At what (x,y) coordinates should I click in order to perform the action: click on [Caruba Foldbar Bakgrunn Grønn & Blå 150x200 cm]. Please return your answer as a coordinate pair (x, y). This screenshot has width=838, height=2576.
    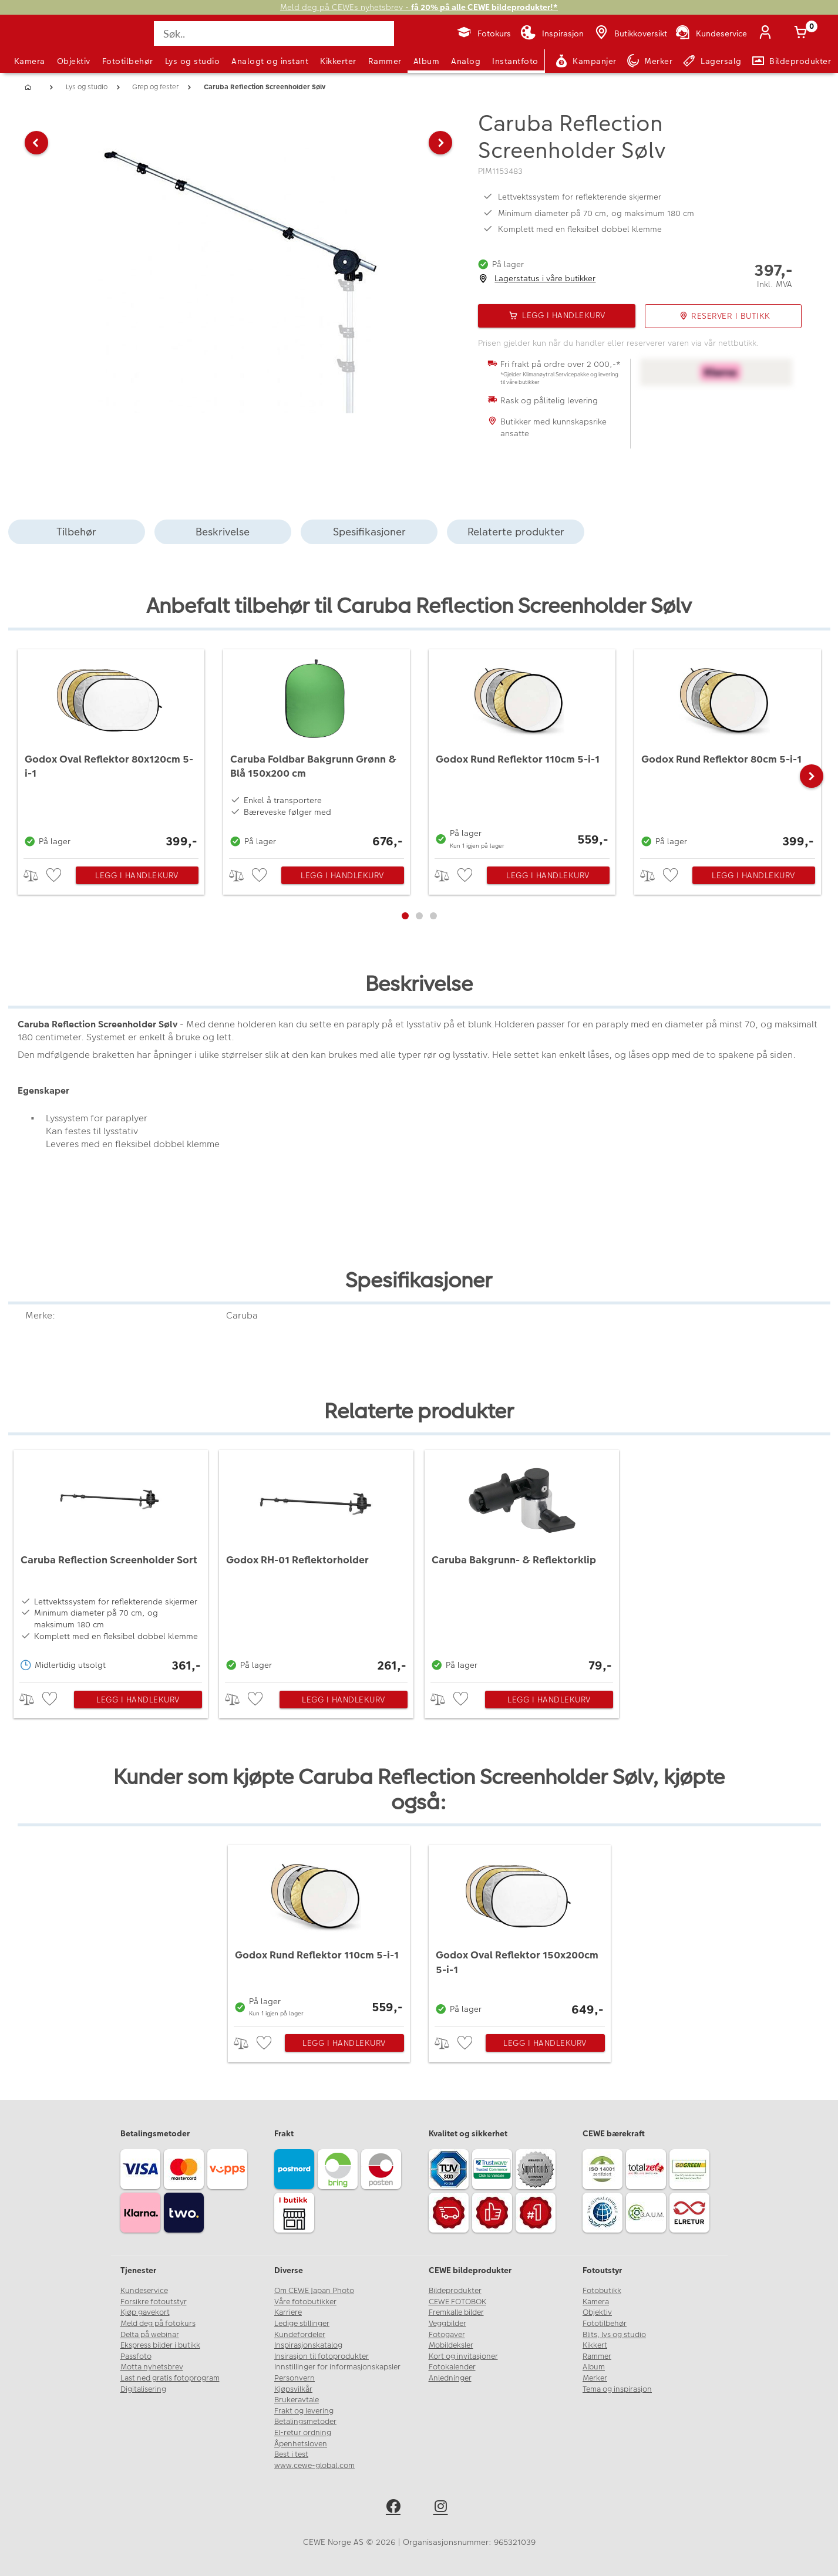
    Looking at the image, I should click on (316, 750).